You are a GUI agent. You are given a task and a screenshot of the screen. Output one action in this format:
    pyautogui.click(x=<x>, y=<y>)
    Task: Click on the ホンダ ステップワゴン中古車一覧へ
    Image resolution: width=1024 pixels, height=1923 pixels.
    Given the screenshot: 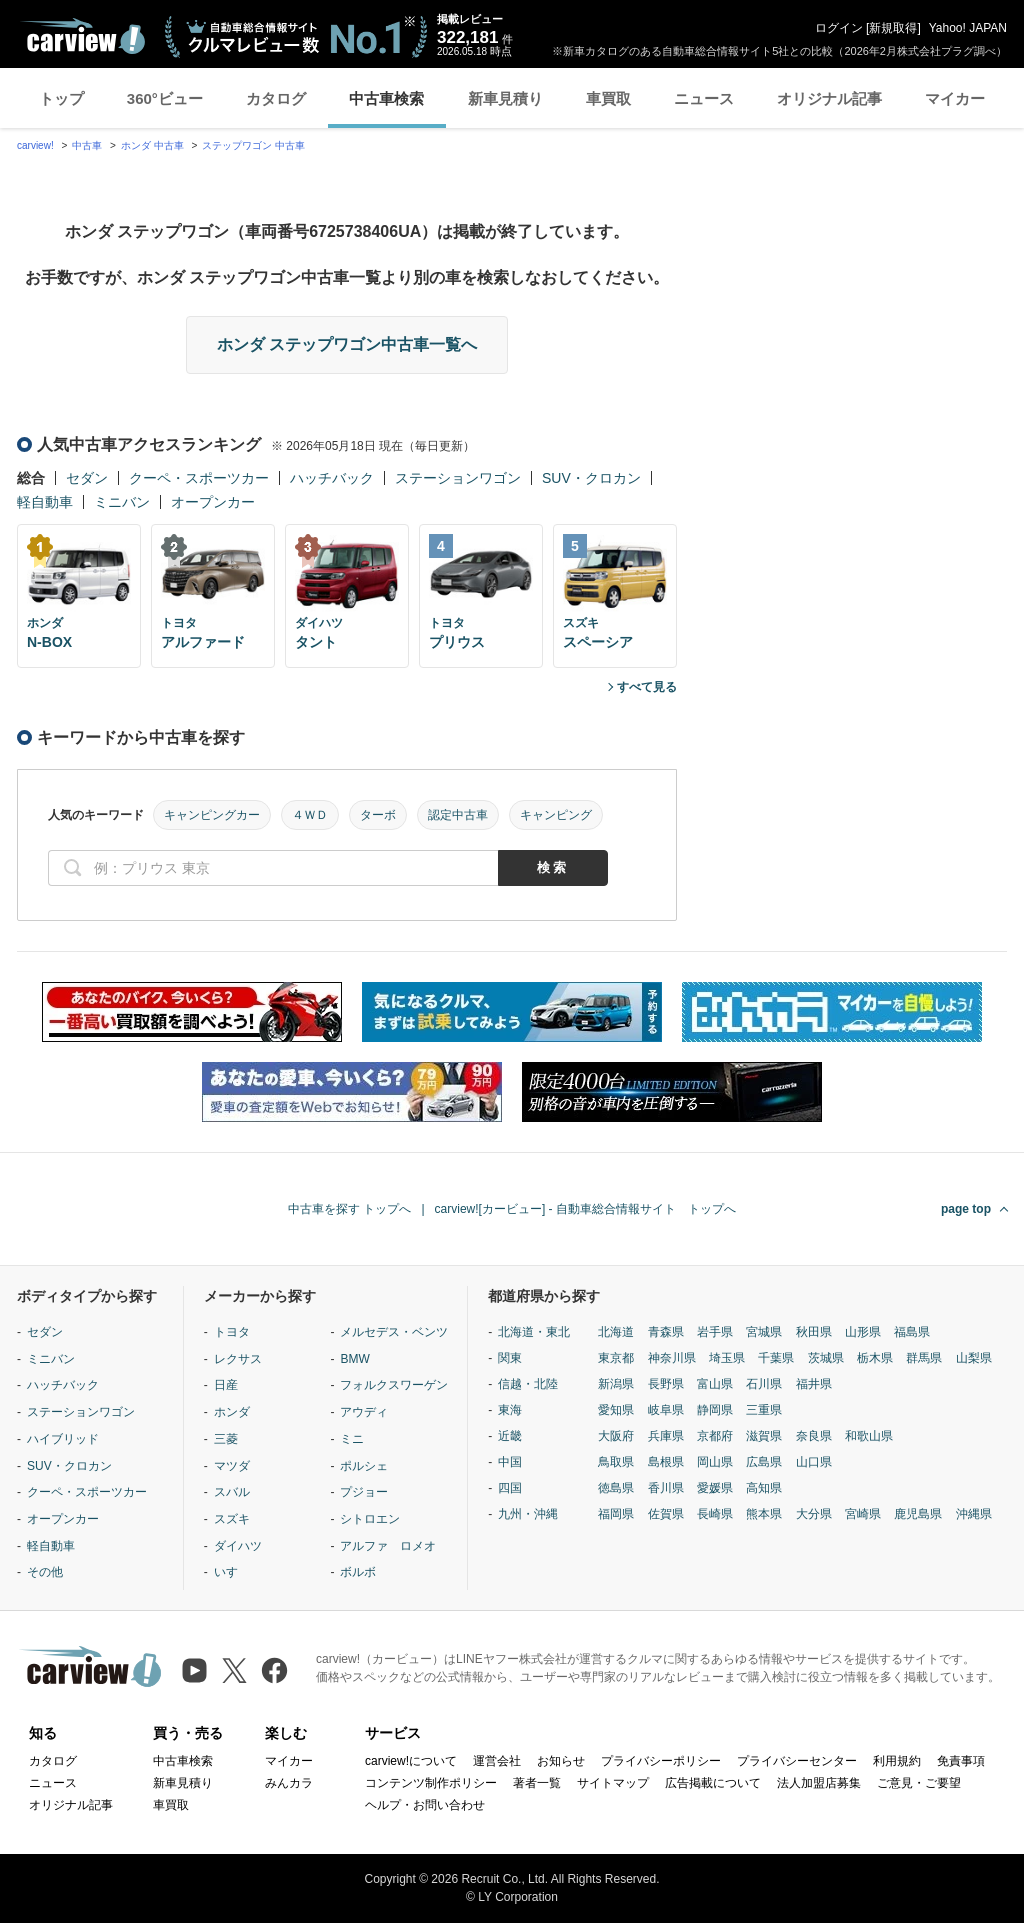 What is the action you would take?
    pyautogui.click(x=347, y=344)
    